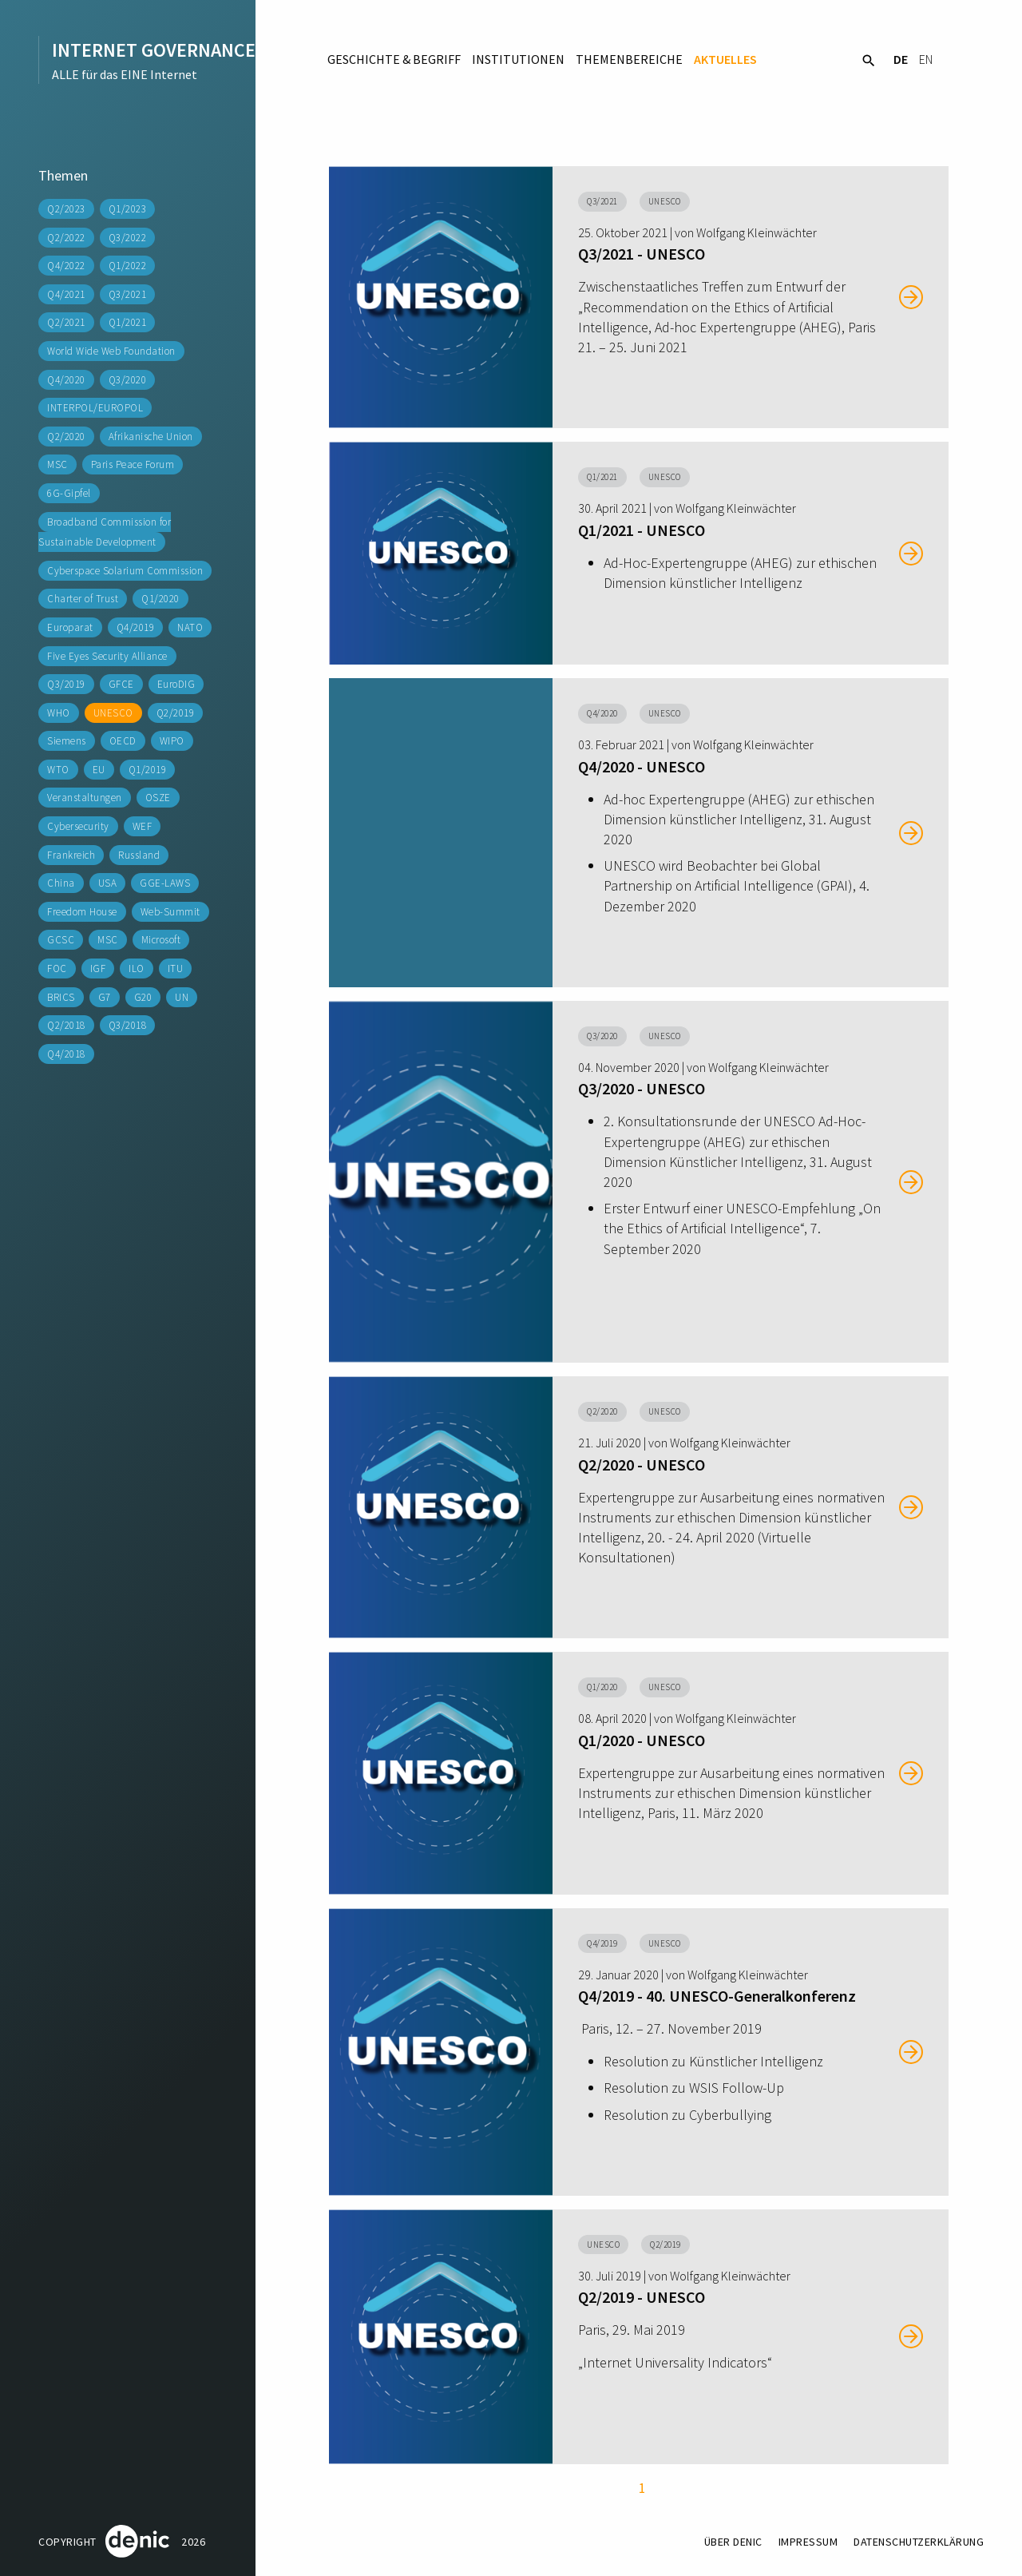 This screenshot has height=2576, width=1022. I want to click on World Wide Web Foundation, so click(111, 351).